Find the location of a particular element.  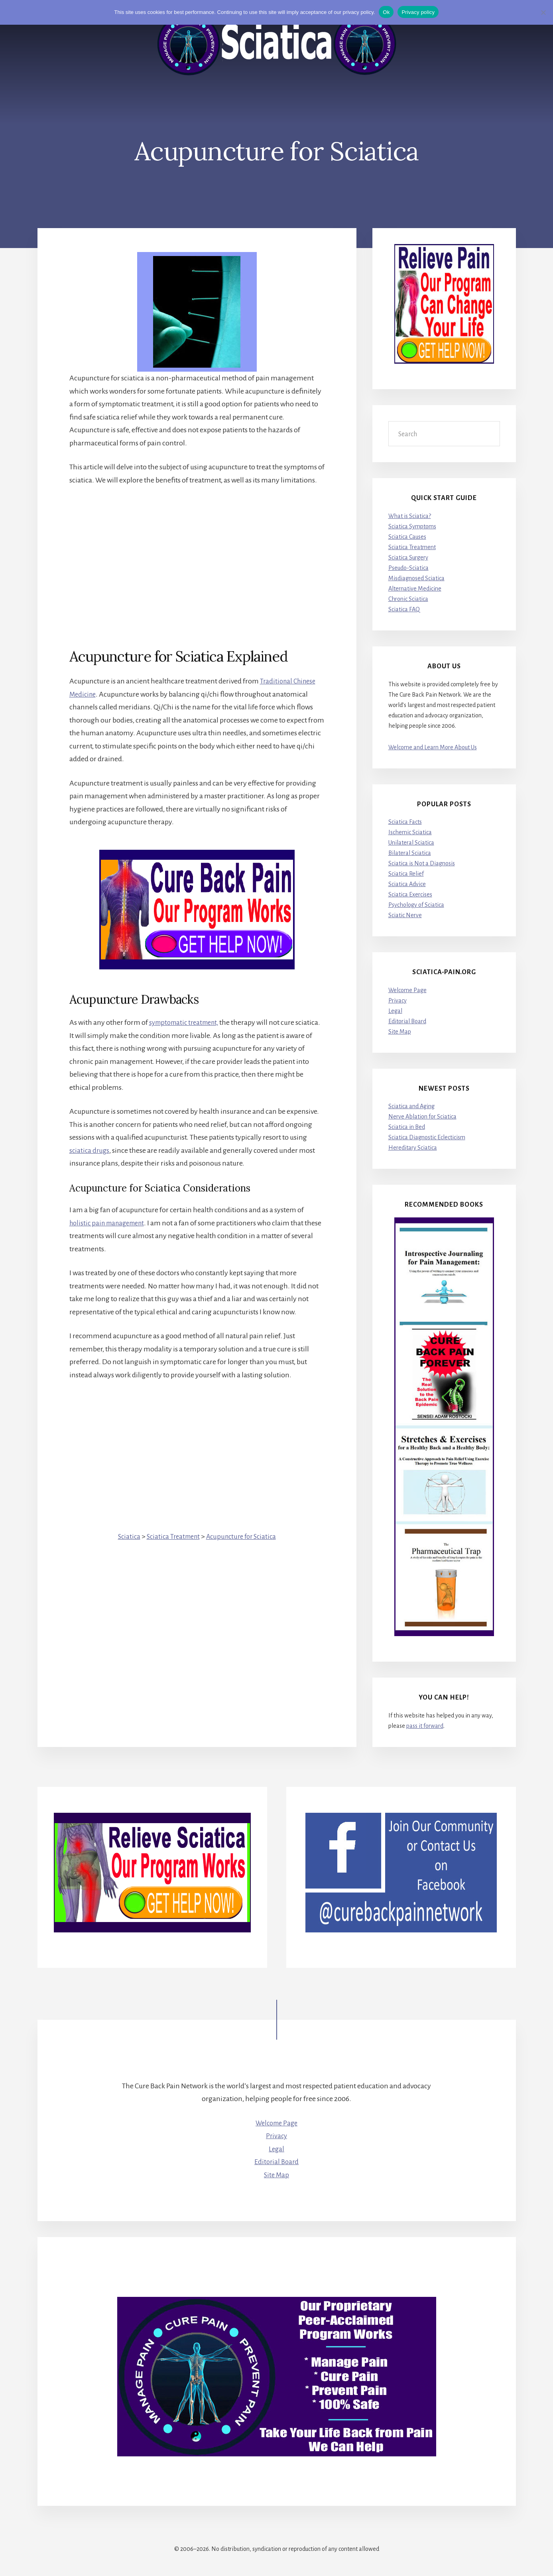

Sciatica Exercises is located at coordinates (410, 894).